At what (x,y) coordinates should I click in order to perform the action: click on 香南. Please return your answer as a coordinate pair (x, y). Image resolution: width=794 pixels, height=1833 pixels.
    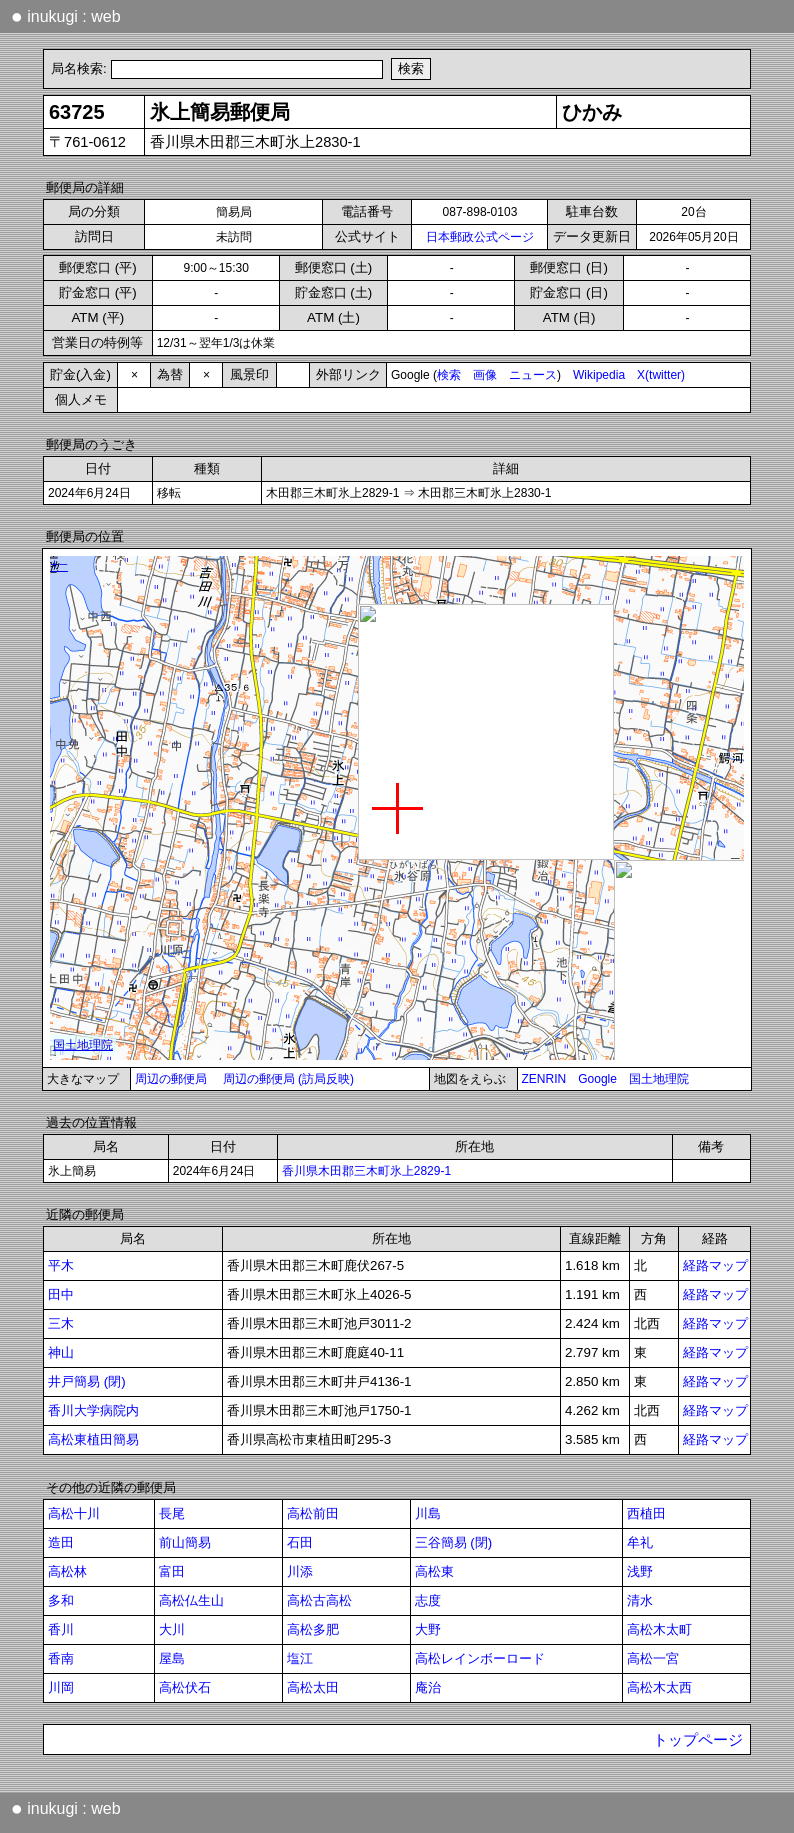
    Looking at the image, I should click on (61, 1658).